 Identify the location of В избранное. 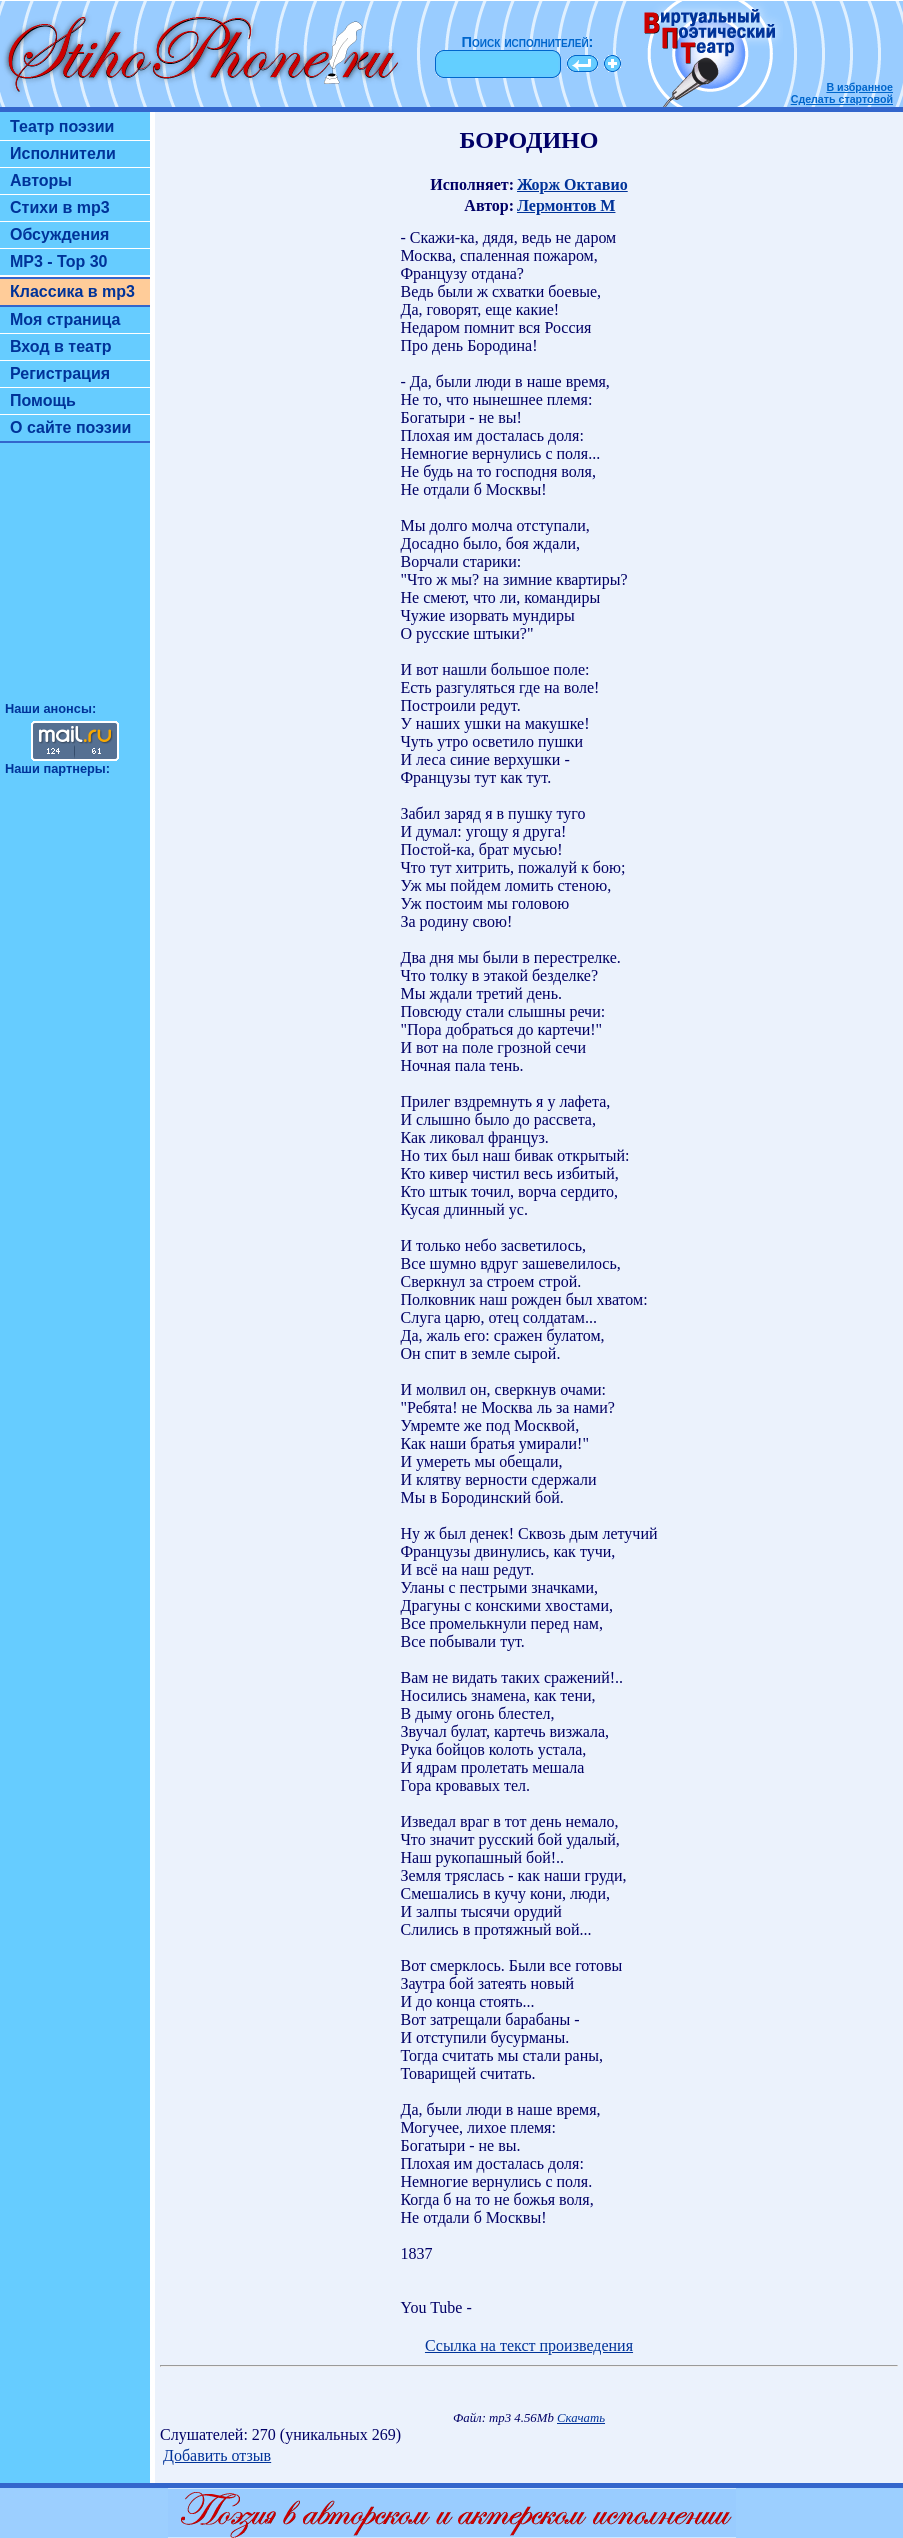
(859, 87).